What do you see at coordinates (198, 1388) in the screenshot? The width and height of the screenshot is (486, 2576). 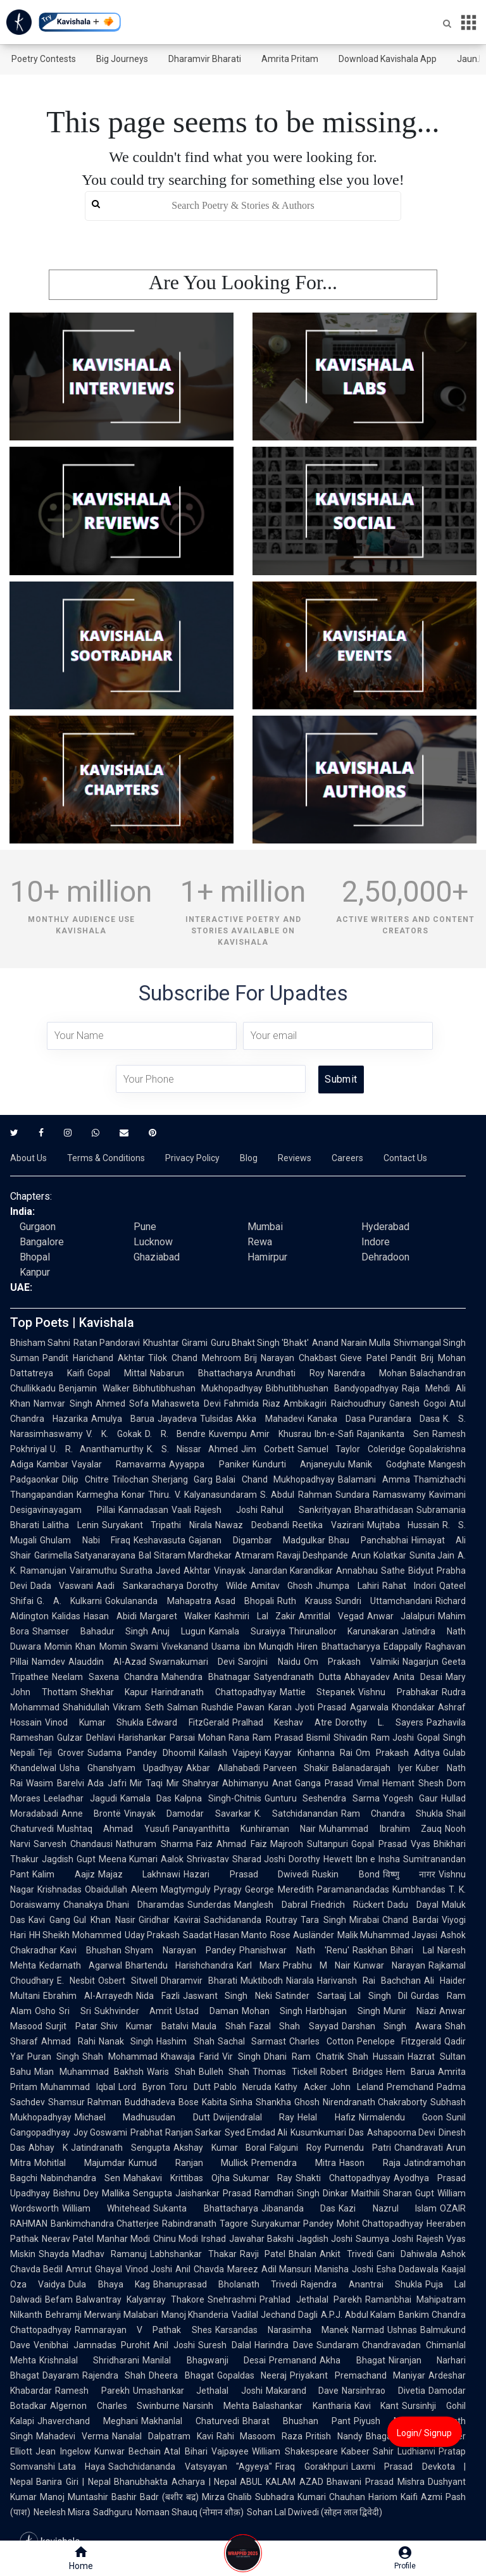 I see `Bibhutibhushan Mukhopadhyay` at bounding box center [198, 1388].